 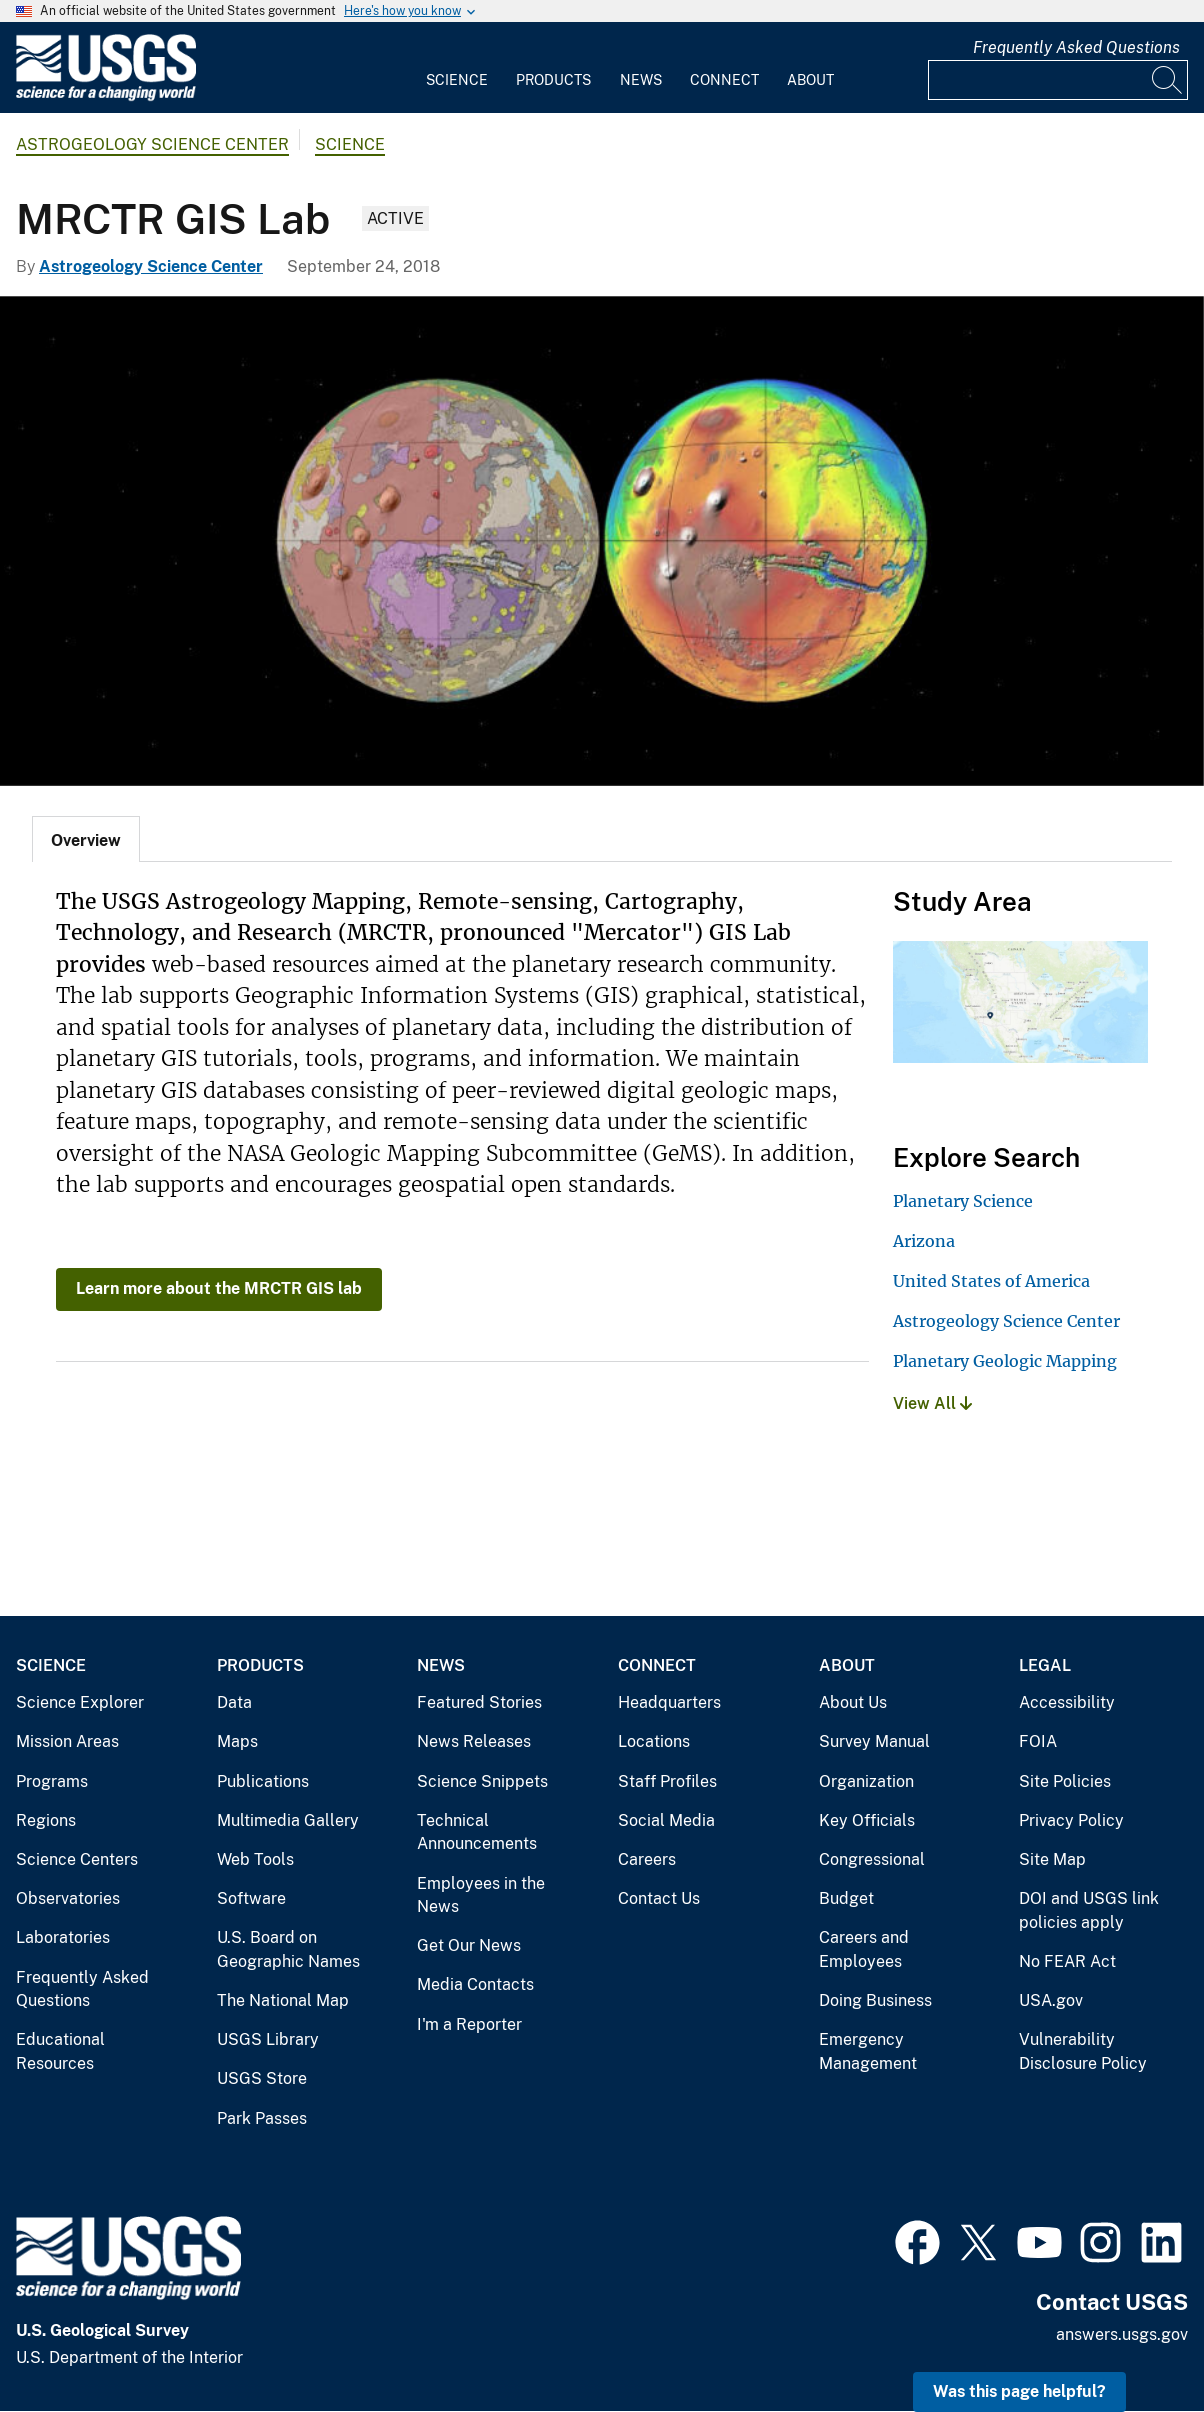 What do you see at coordinates (647, 1859) in the screenshot?
I see `Careers` at bounding box center [647, 1859].